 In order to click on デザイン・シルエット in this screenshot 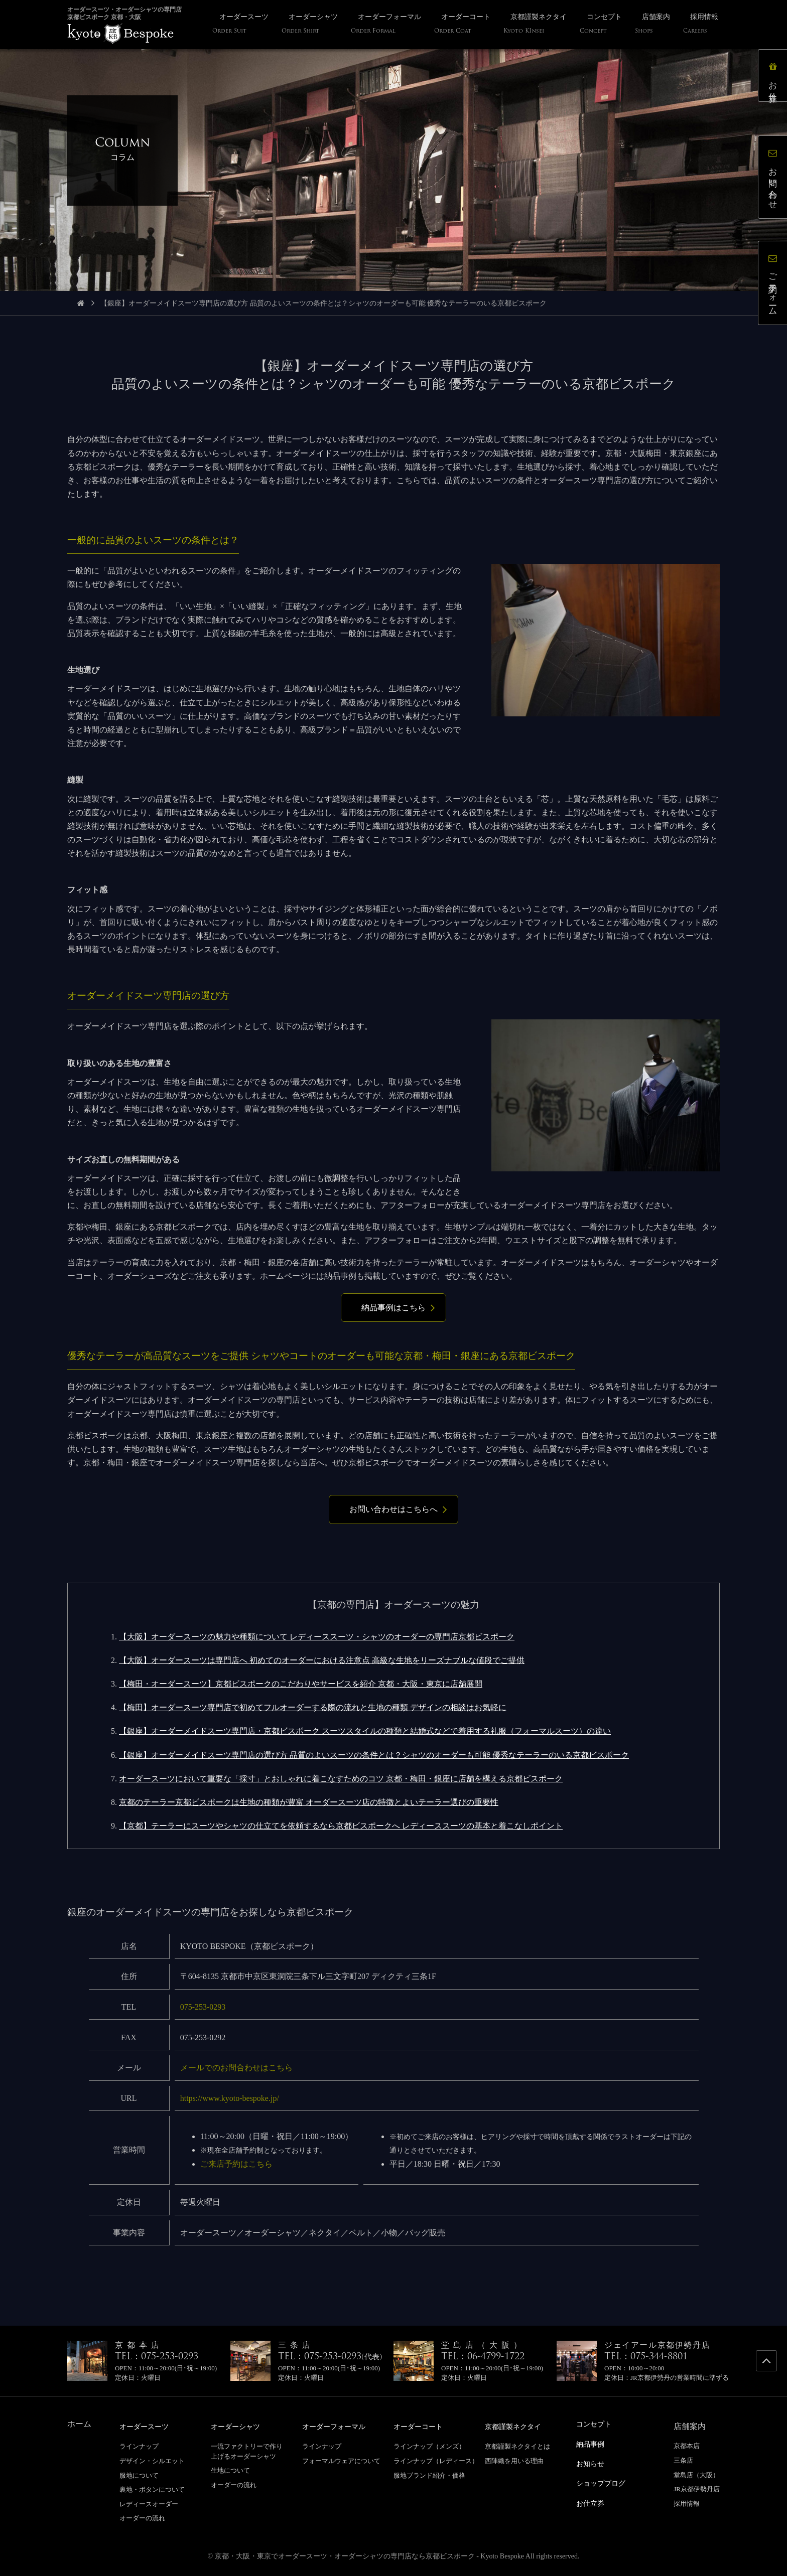, I will do `click(152, 2460)`.